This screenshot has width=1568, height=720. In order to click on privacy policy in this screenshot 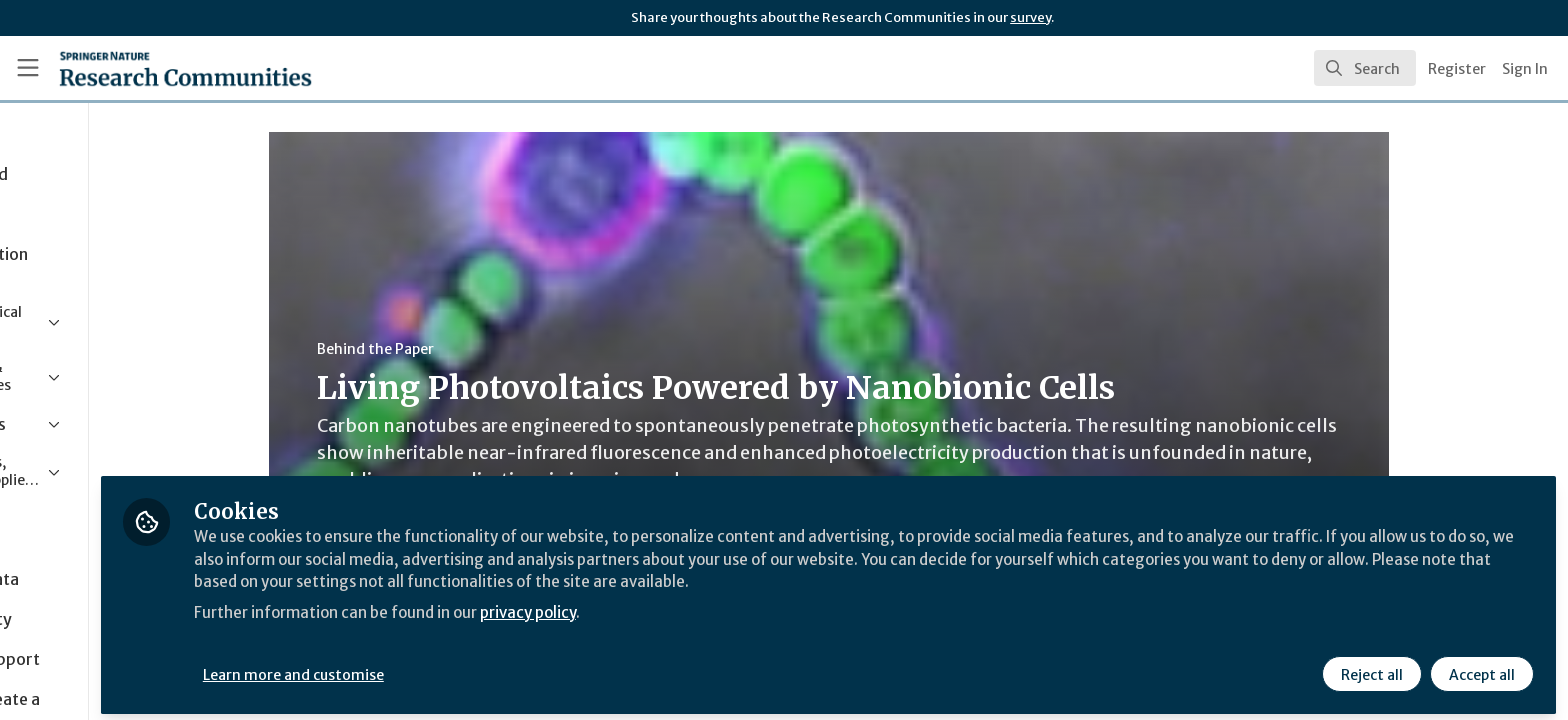, I will do `click(712, 604)`.